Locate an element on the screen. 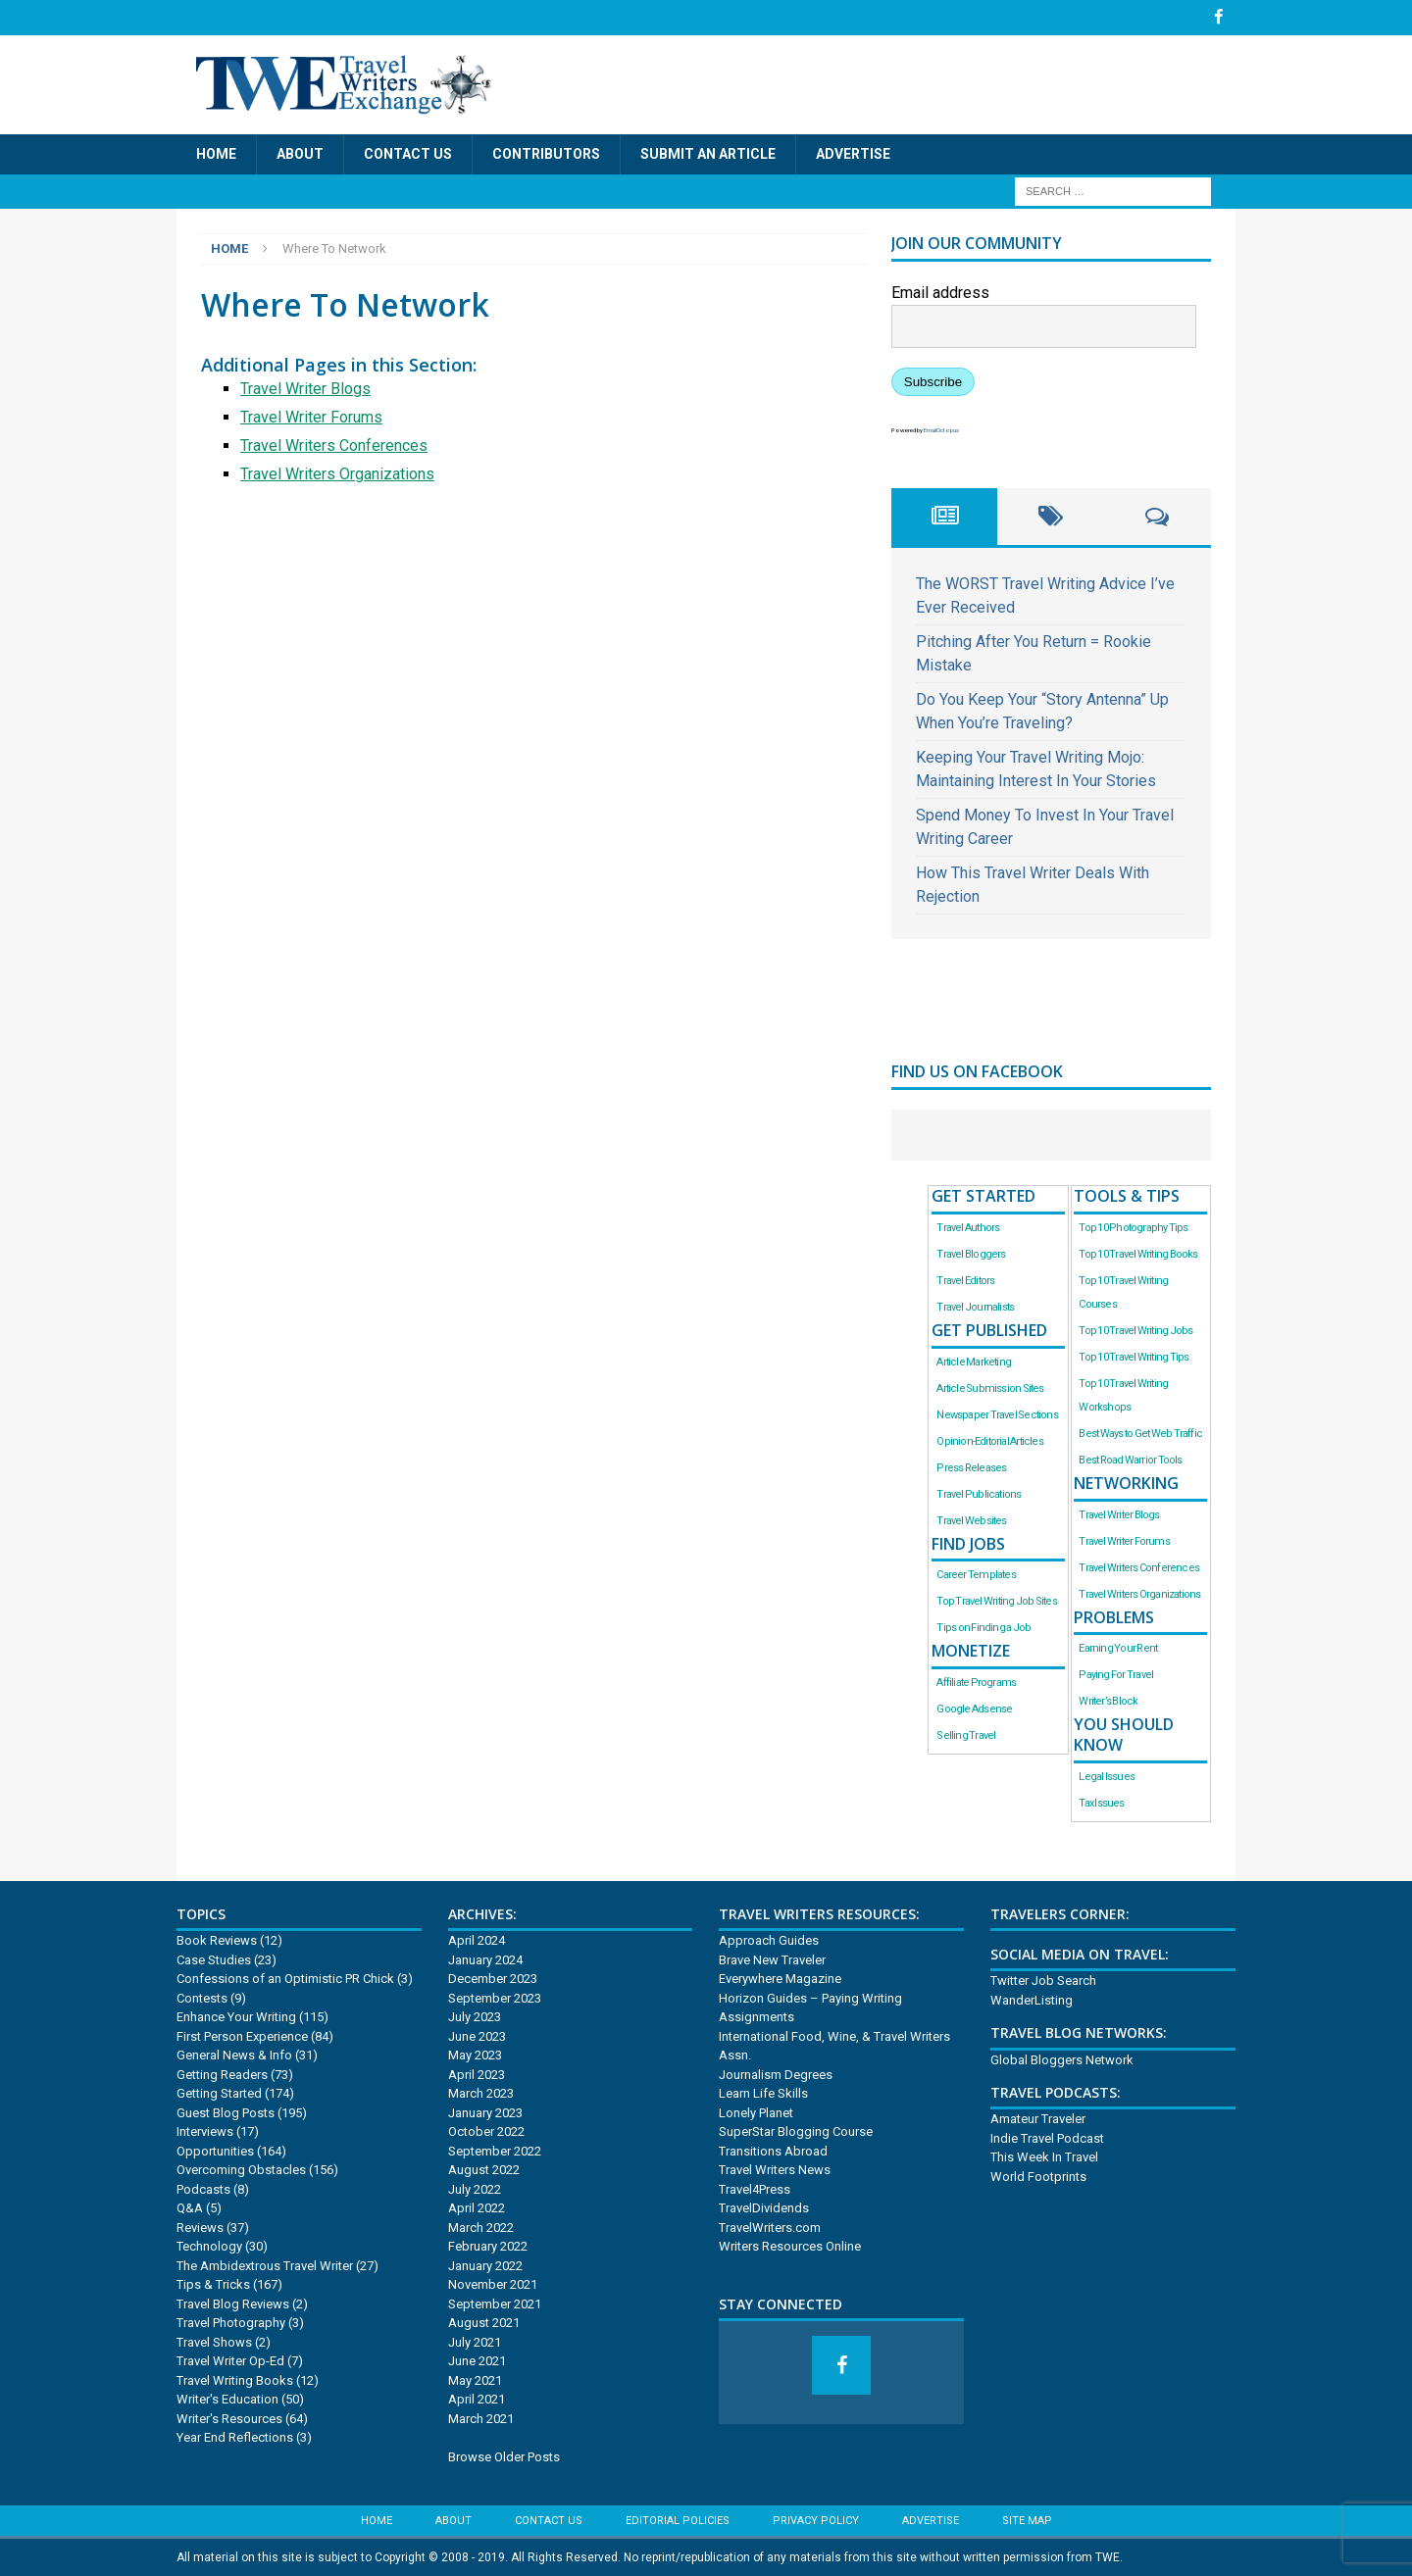 Image resolution: width=1412 pixels, height=2576 pixels. This Week In Travel is located at coordinates (1044, 2157).